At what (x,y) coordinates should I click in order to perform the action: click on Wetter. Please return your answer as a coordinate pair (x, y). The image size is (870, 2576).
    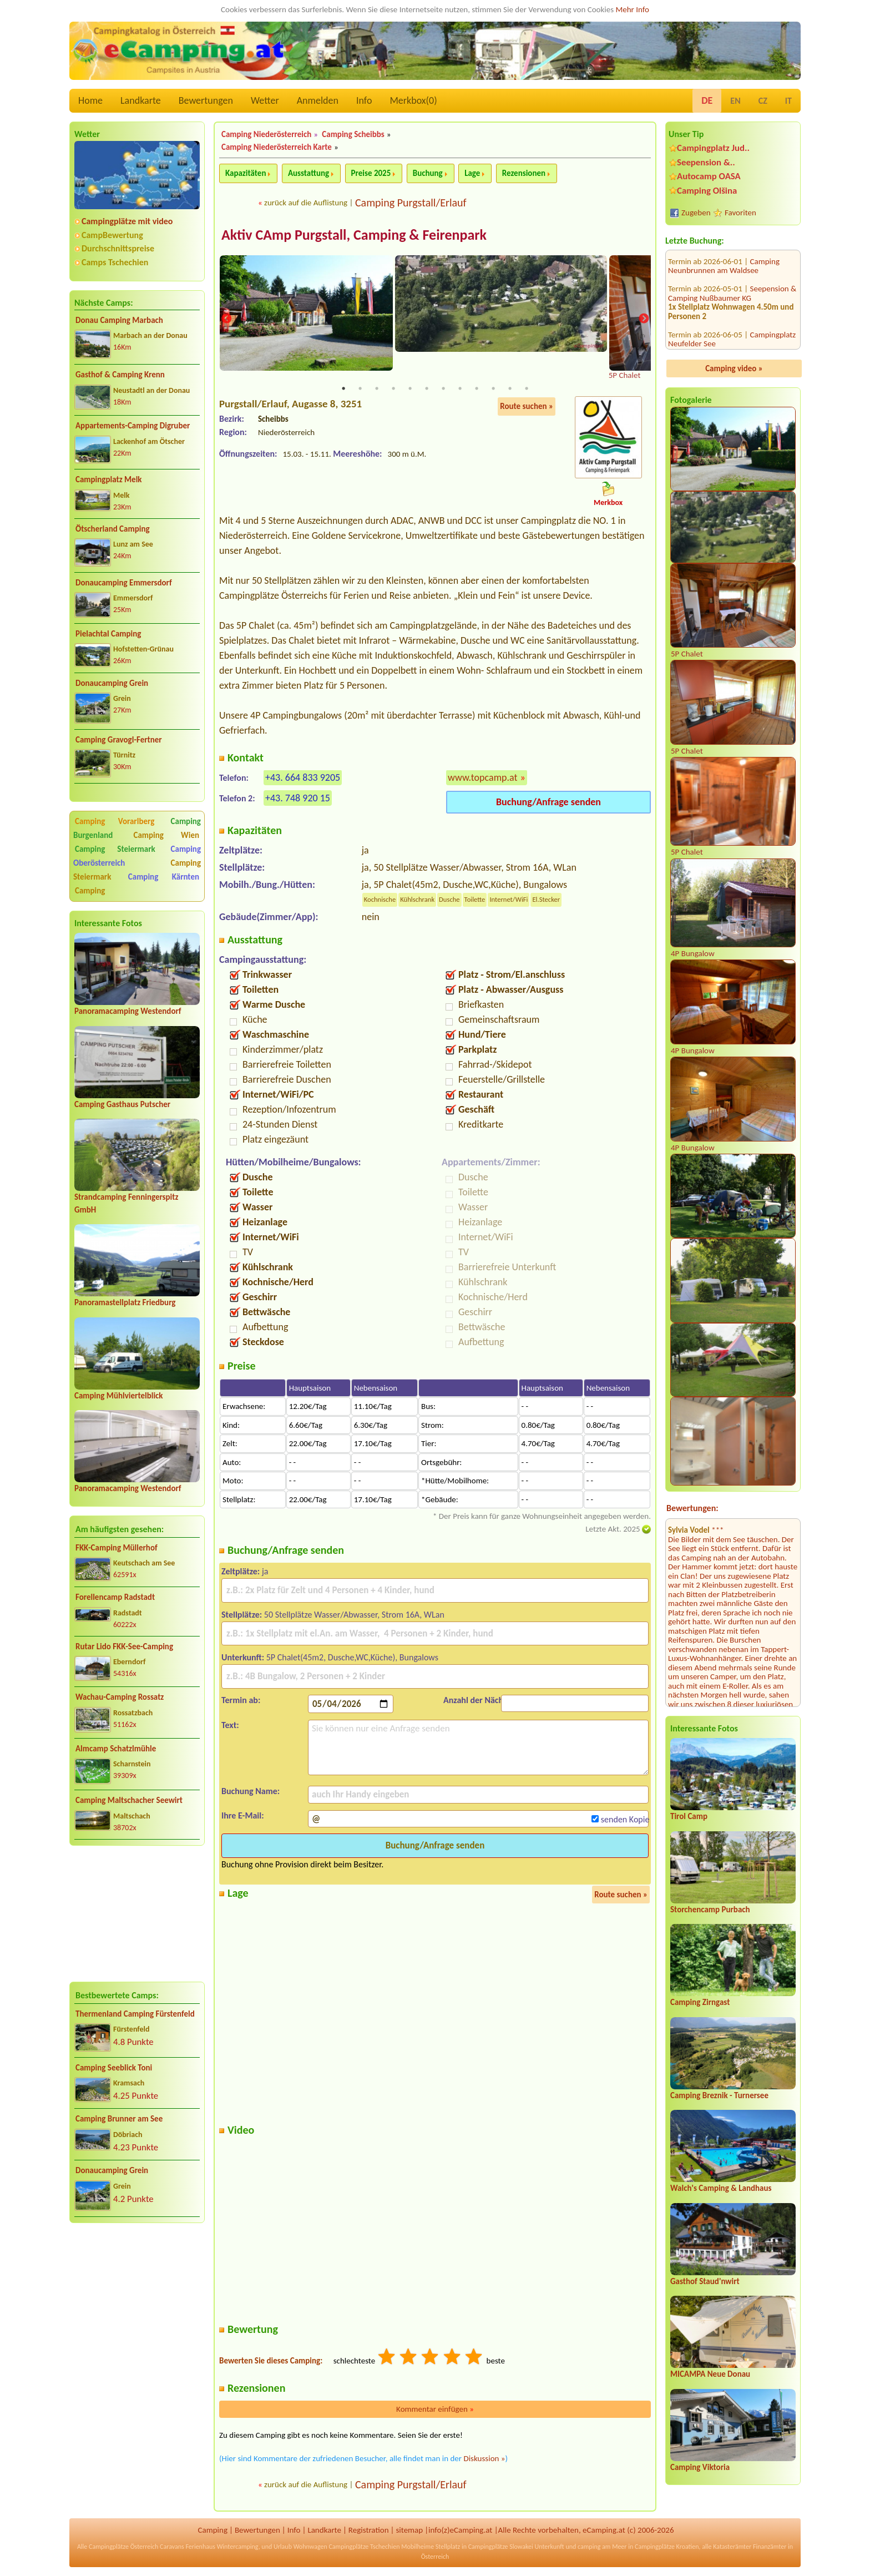
    Looking at the image, I should click on (265, 100).